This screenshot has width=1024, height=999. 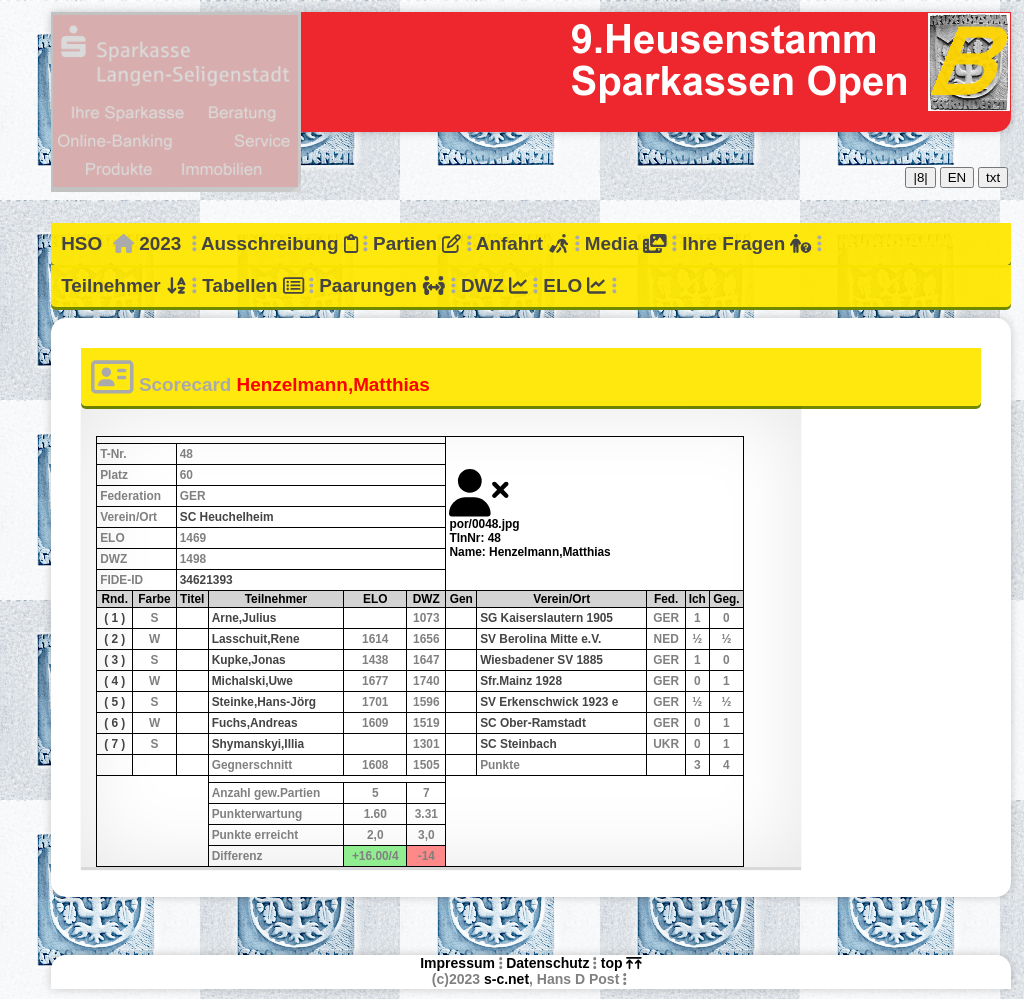 What do you see at coordinates (533, 723) in the screenshot?
I see `SC Ober-Ramstadt` at bounding box center [533, 723].